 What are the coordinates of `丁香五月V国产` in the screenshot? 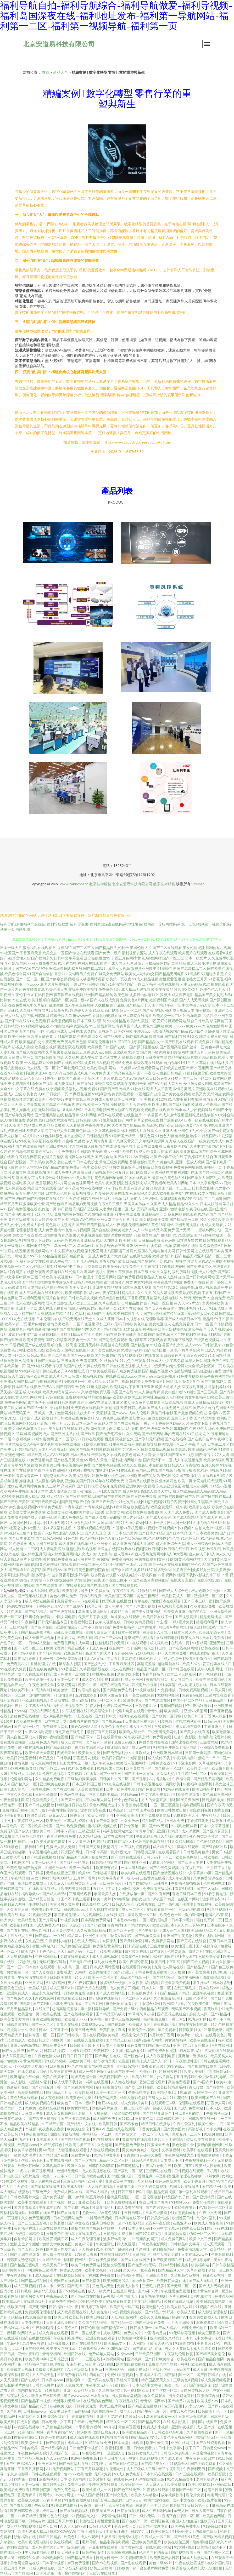 It's located at (214, 1292).